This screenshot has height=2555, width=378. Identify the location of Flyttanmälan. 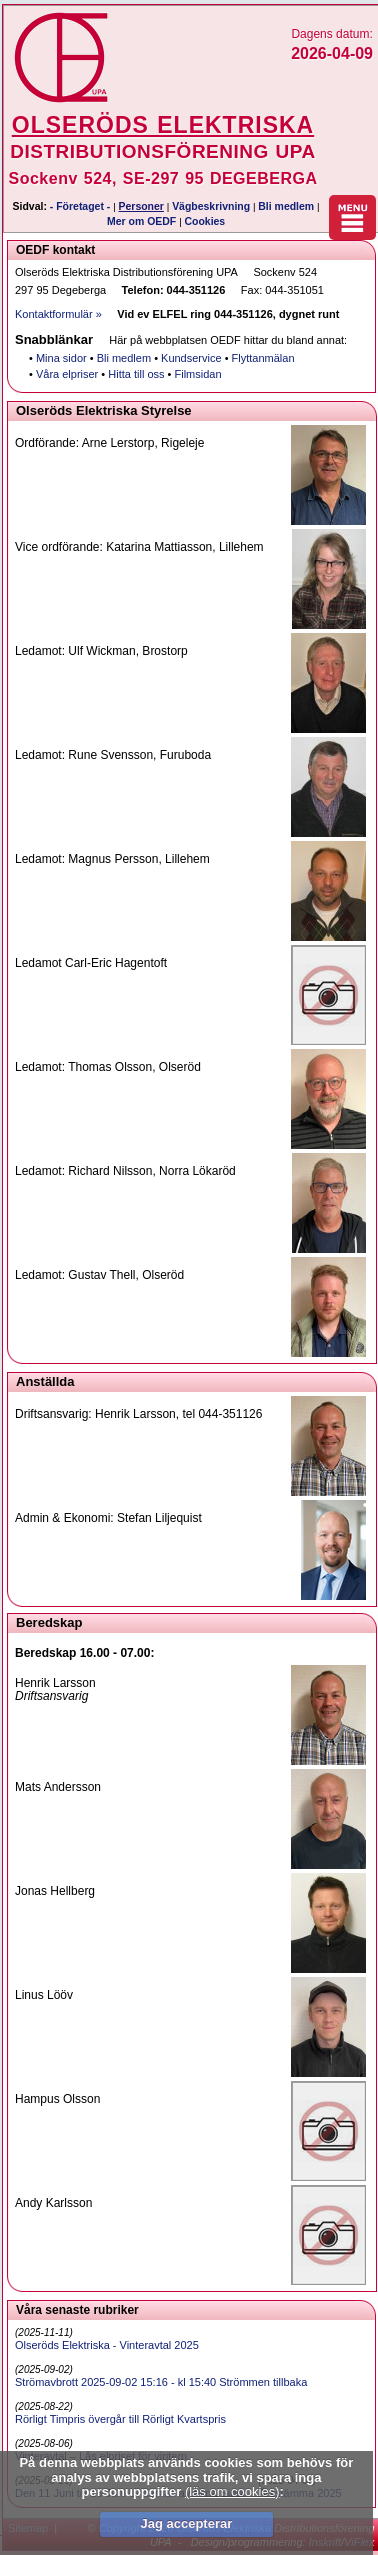
(263, 358).